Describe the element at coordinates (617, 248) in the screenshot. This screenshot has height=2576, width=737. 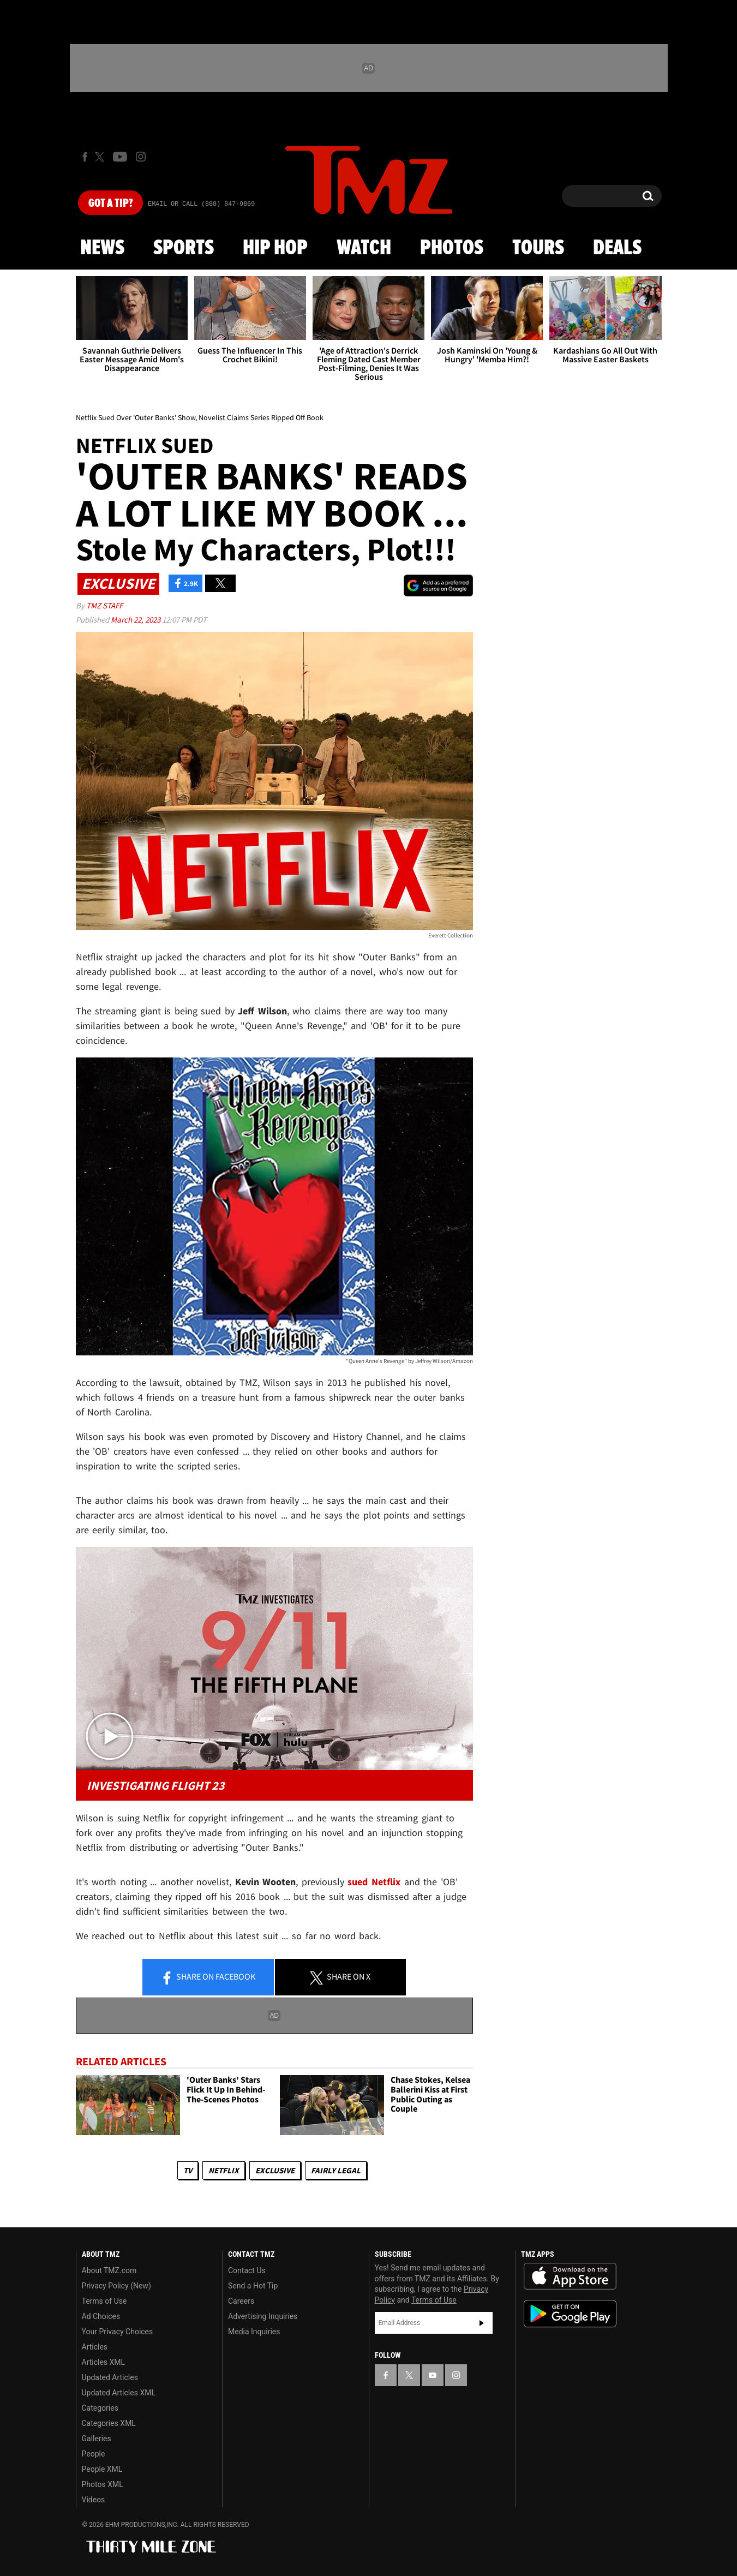
I see `Deals` at that location.